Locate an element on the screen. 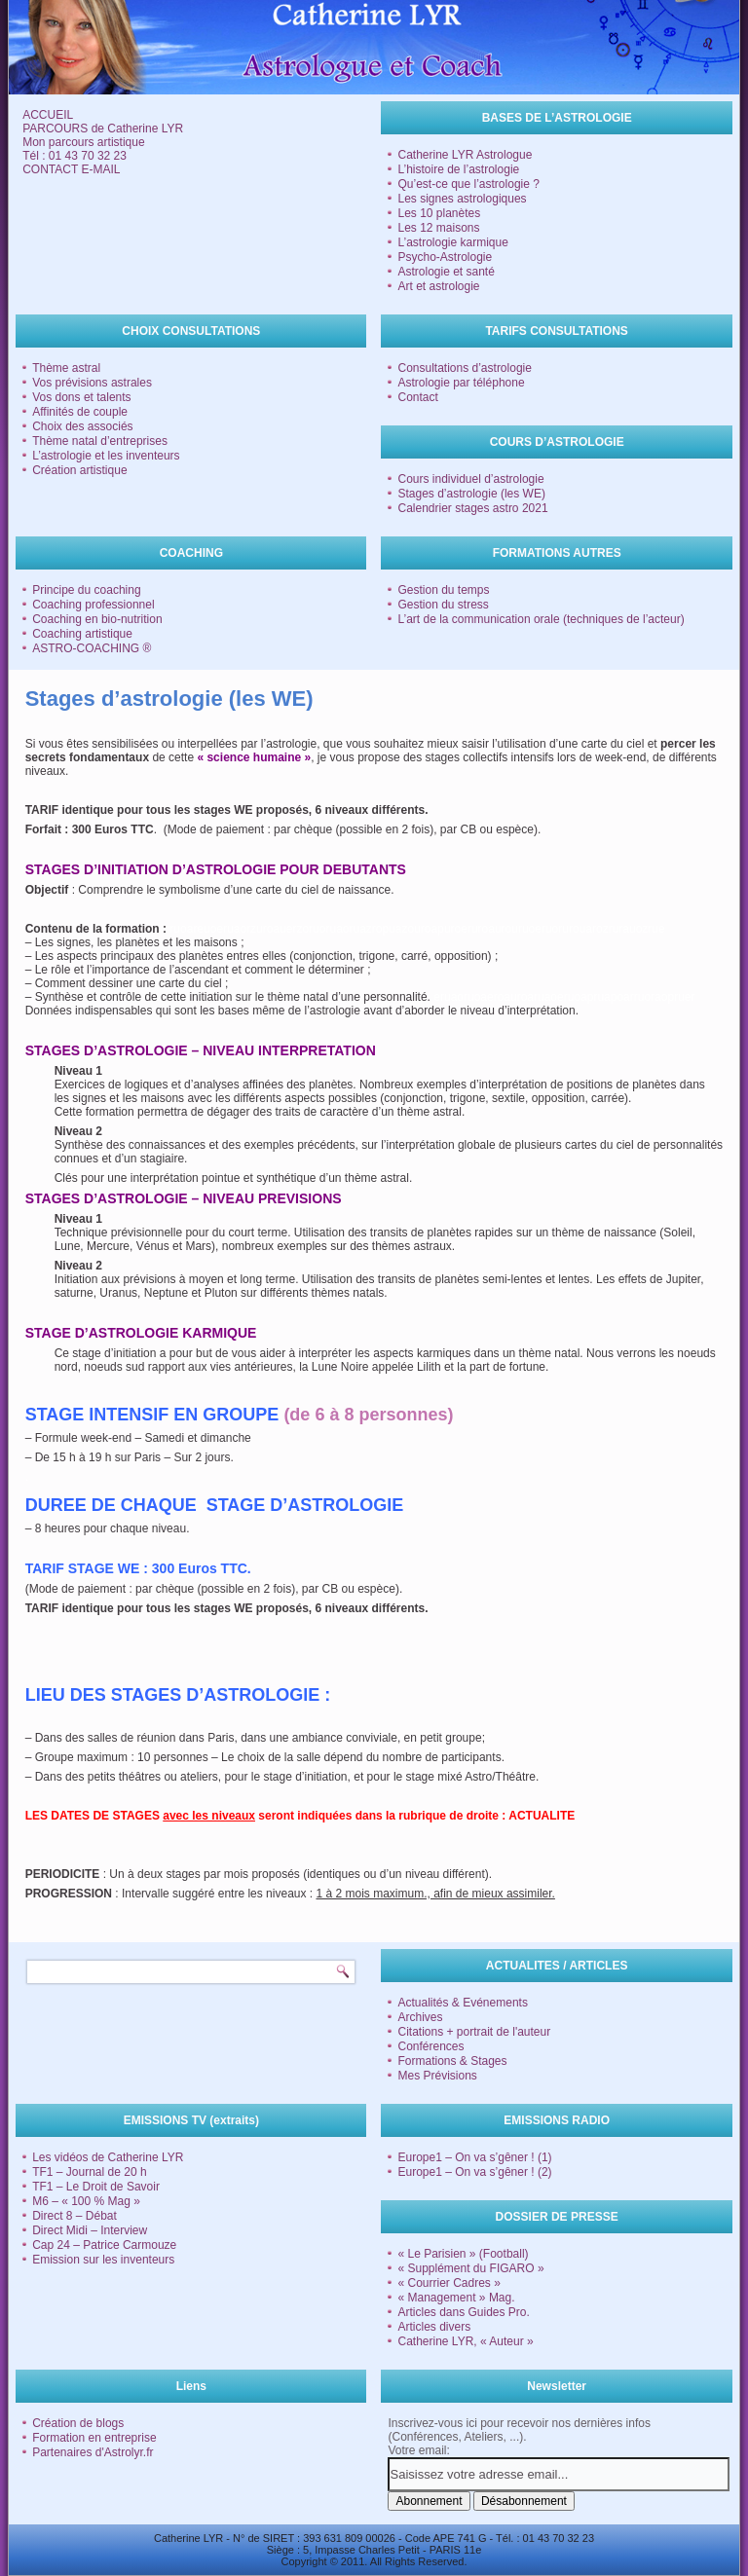  Europe1 – On va s’gêner ! (1) is located at coordinates (474, 2157).